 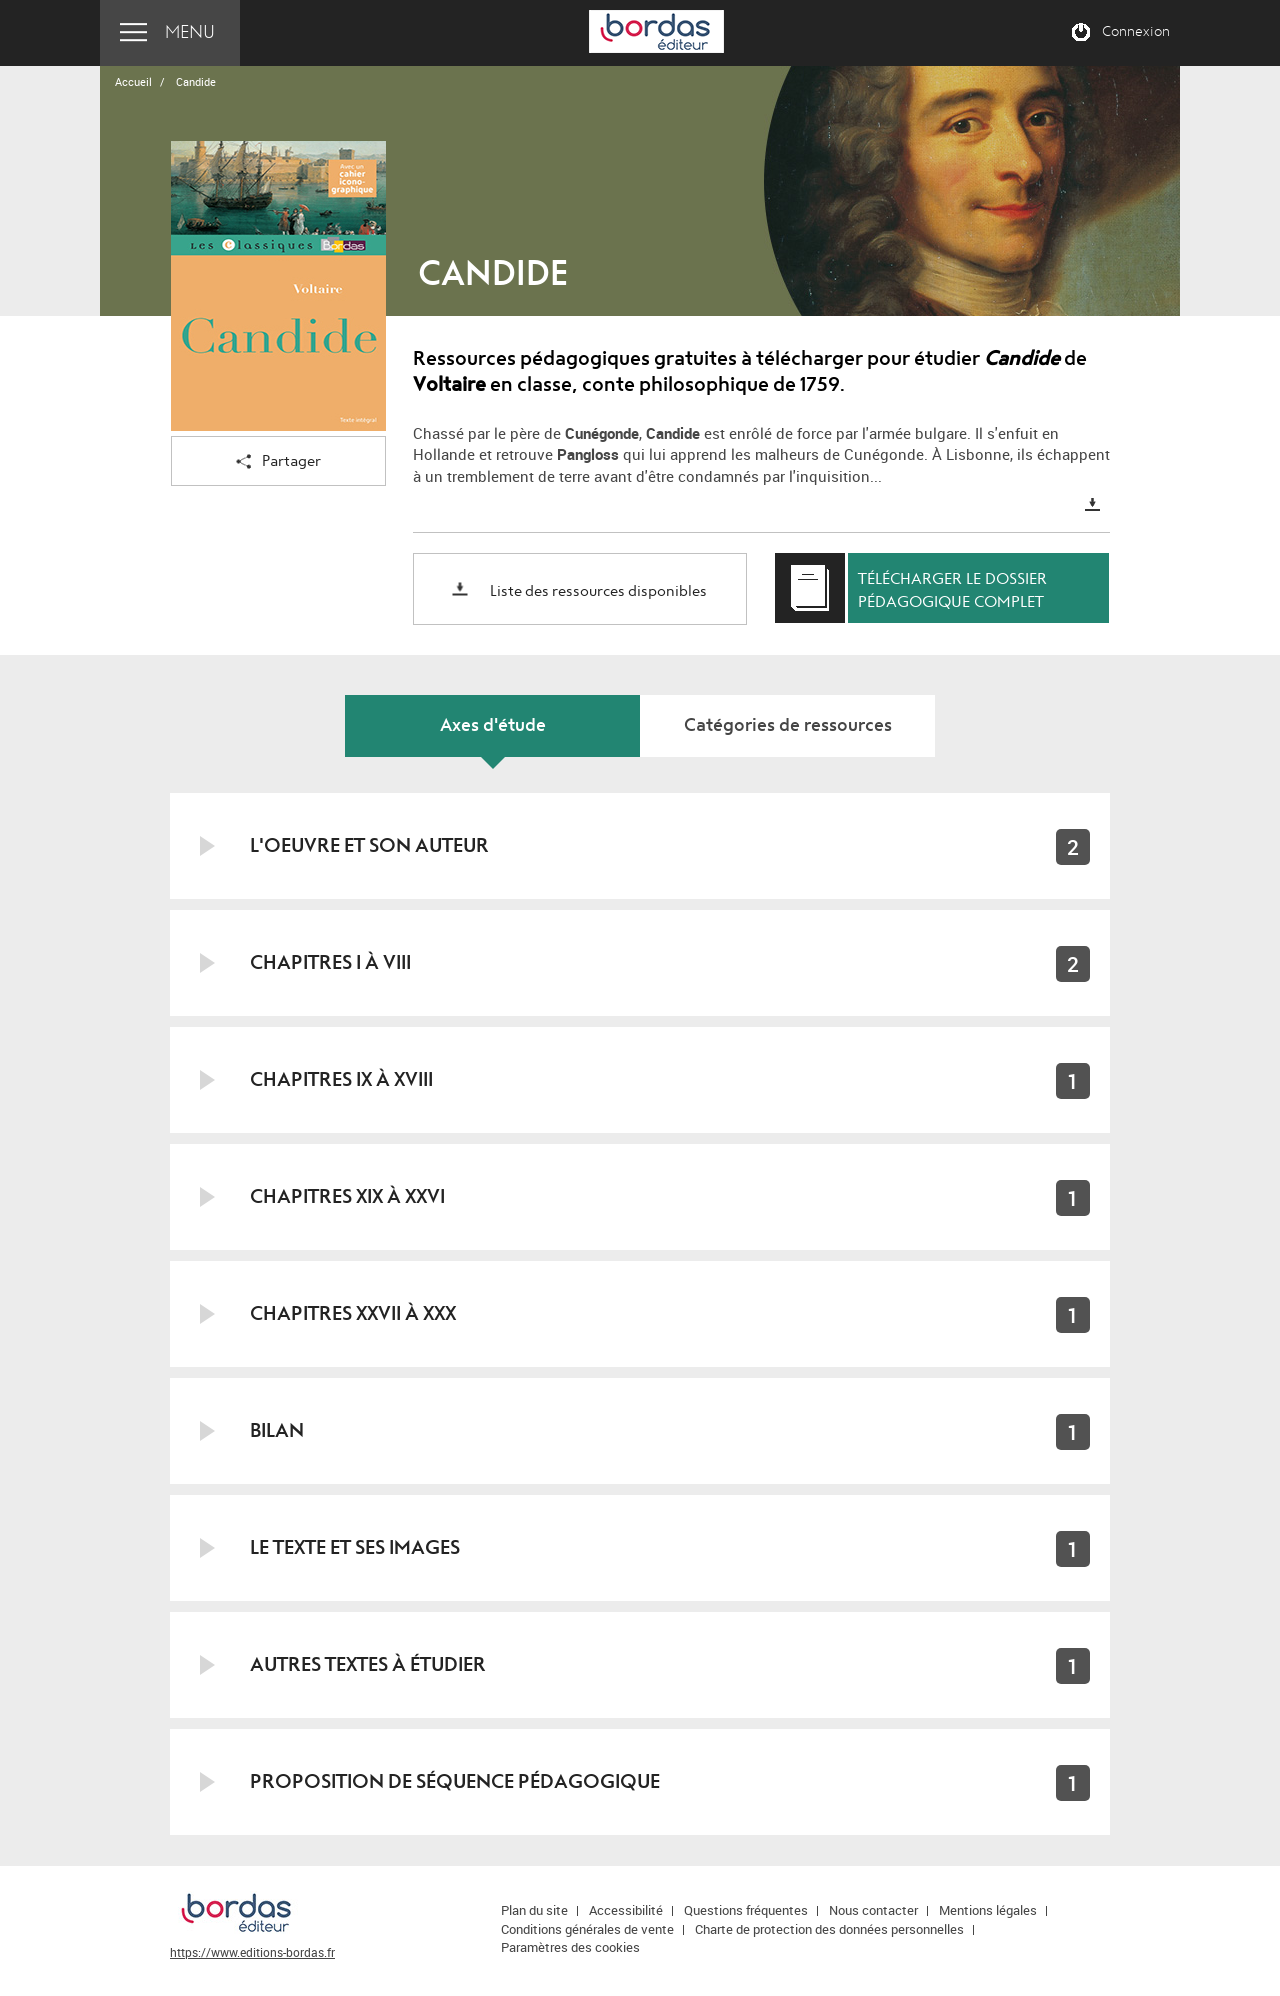 I want to click on Le texte et ses images, so click(x=355, y=1547).